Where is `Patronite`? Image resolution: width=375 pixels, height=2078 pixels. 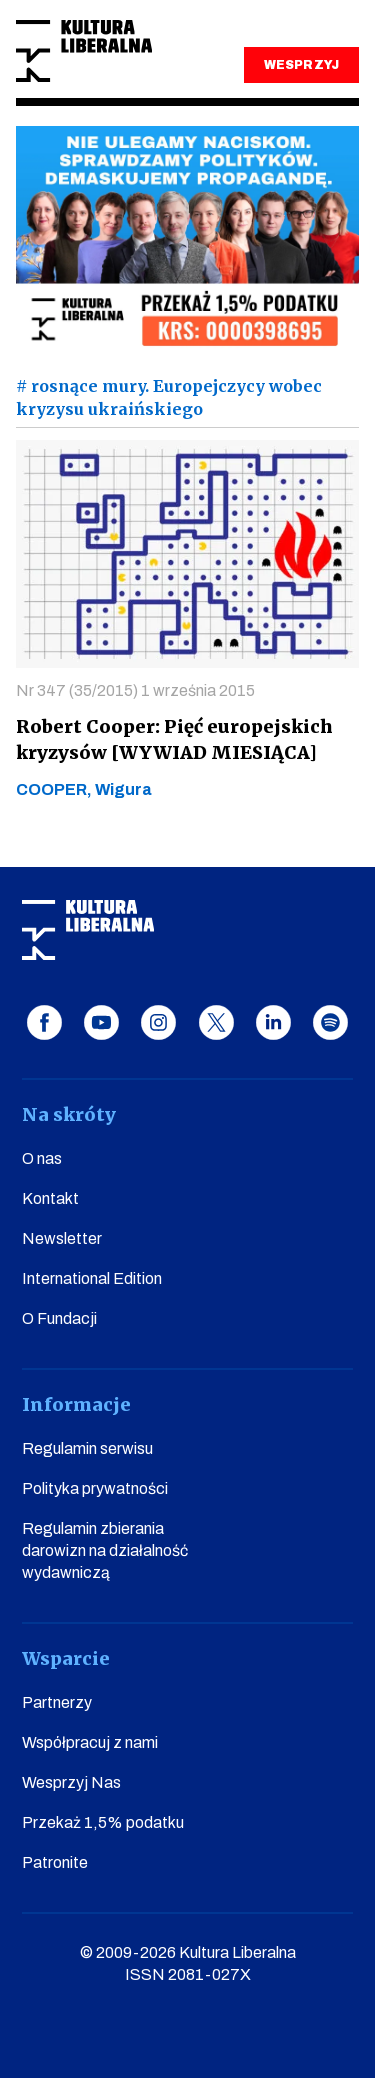 Patronite is located at coordinates (55, 1862).